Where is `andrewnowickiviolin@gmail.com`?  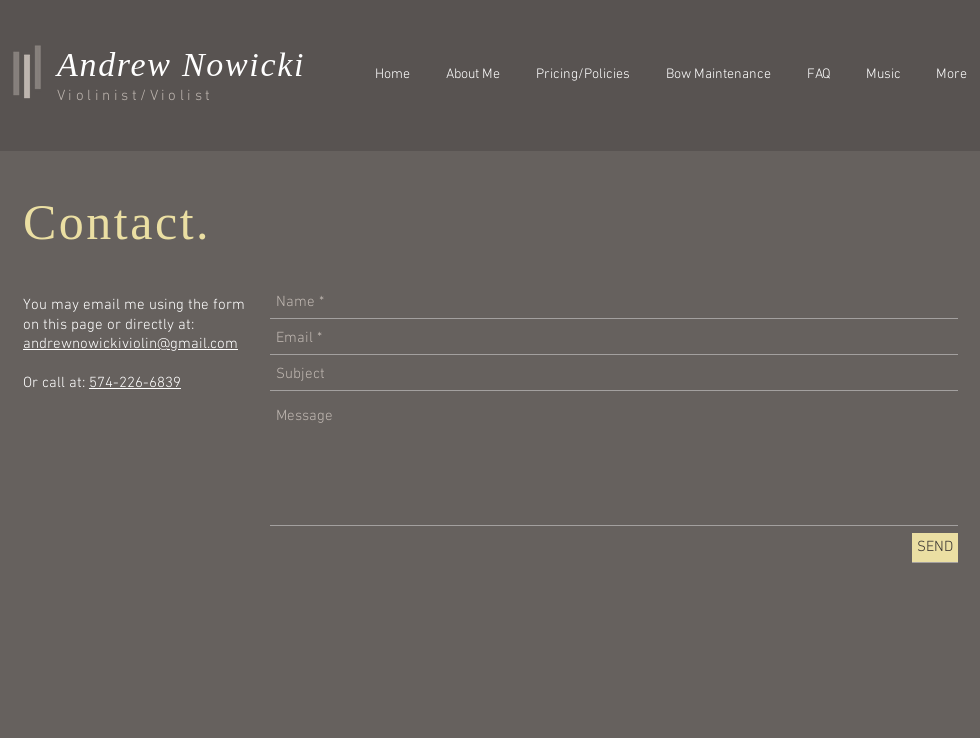
andrewnowickiviolin@gmail.com is located at coordinates (130, 344).